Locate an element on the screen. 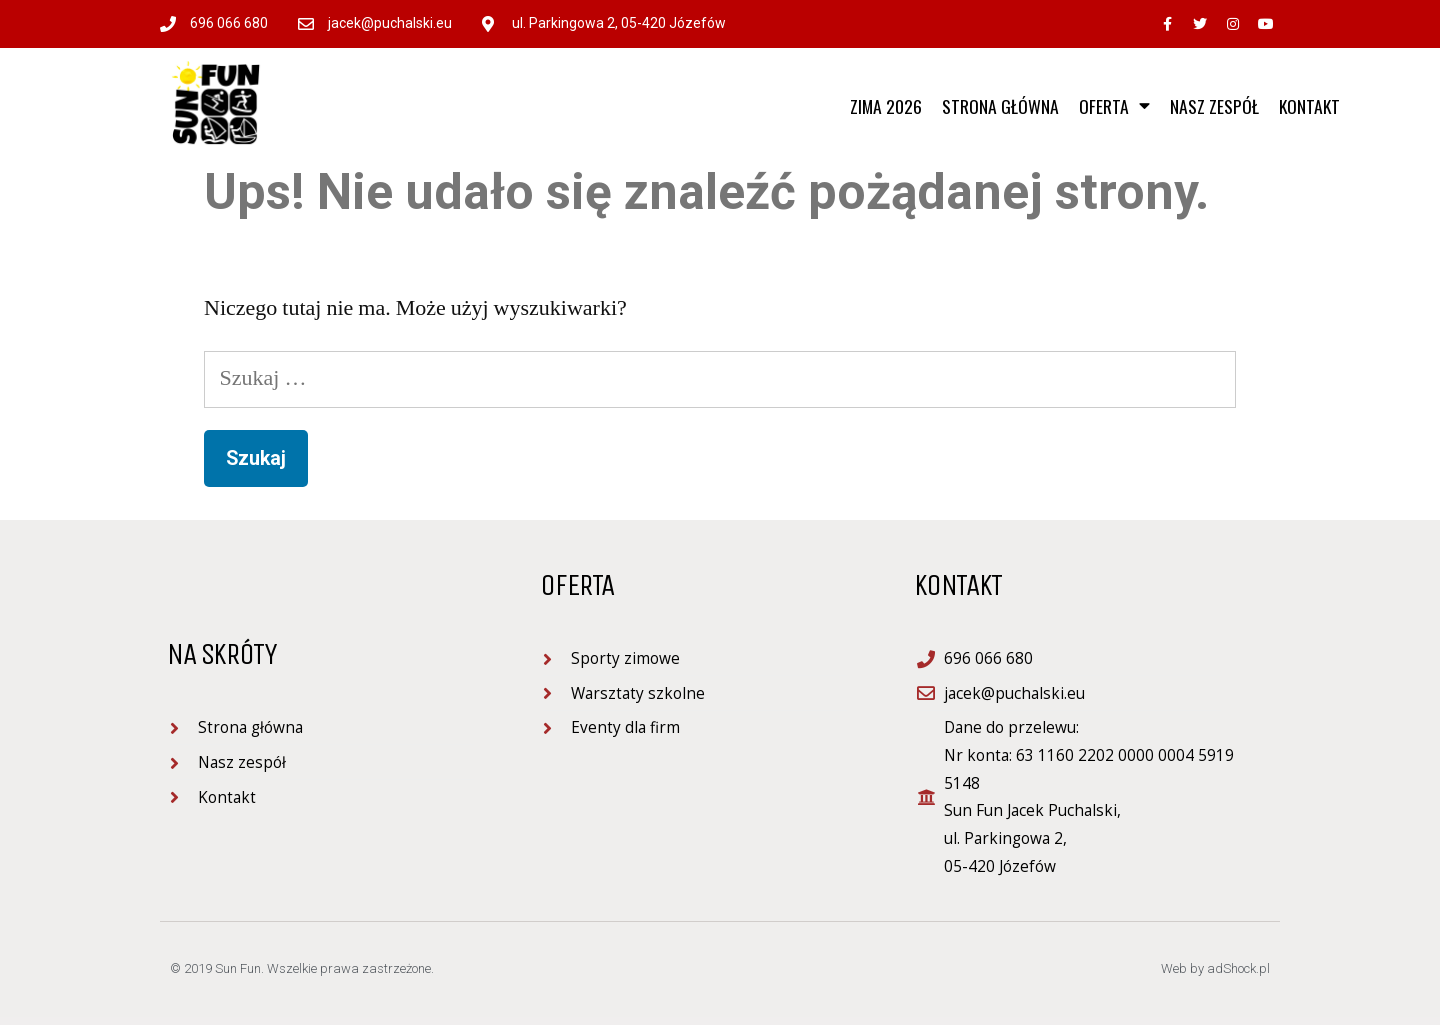  Nasz zespół is located at coordinates (1214, 106).